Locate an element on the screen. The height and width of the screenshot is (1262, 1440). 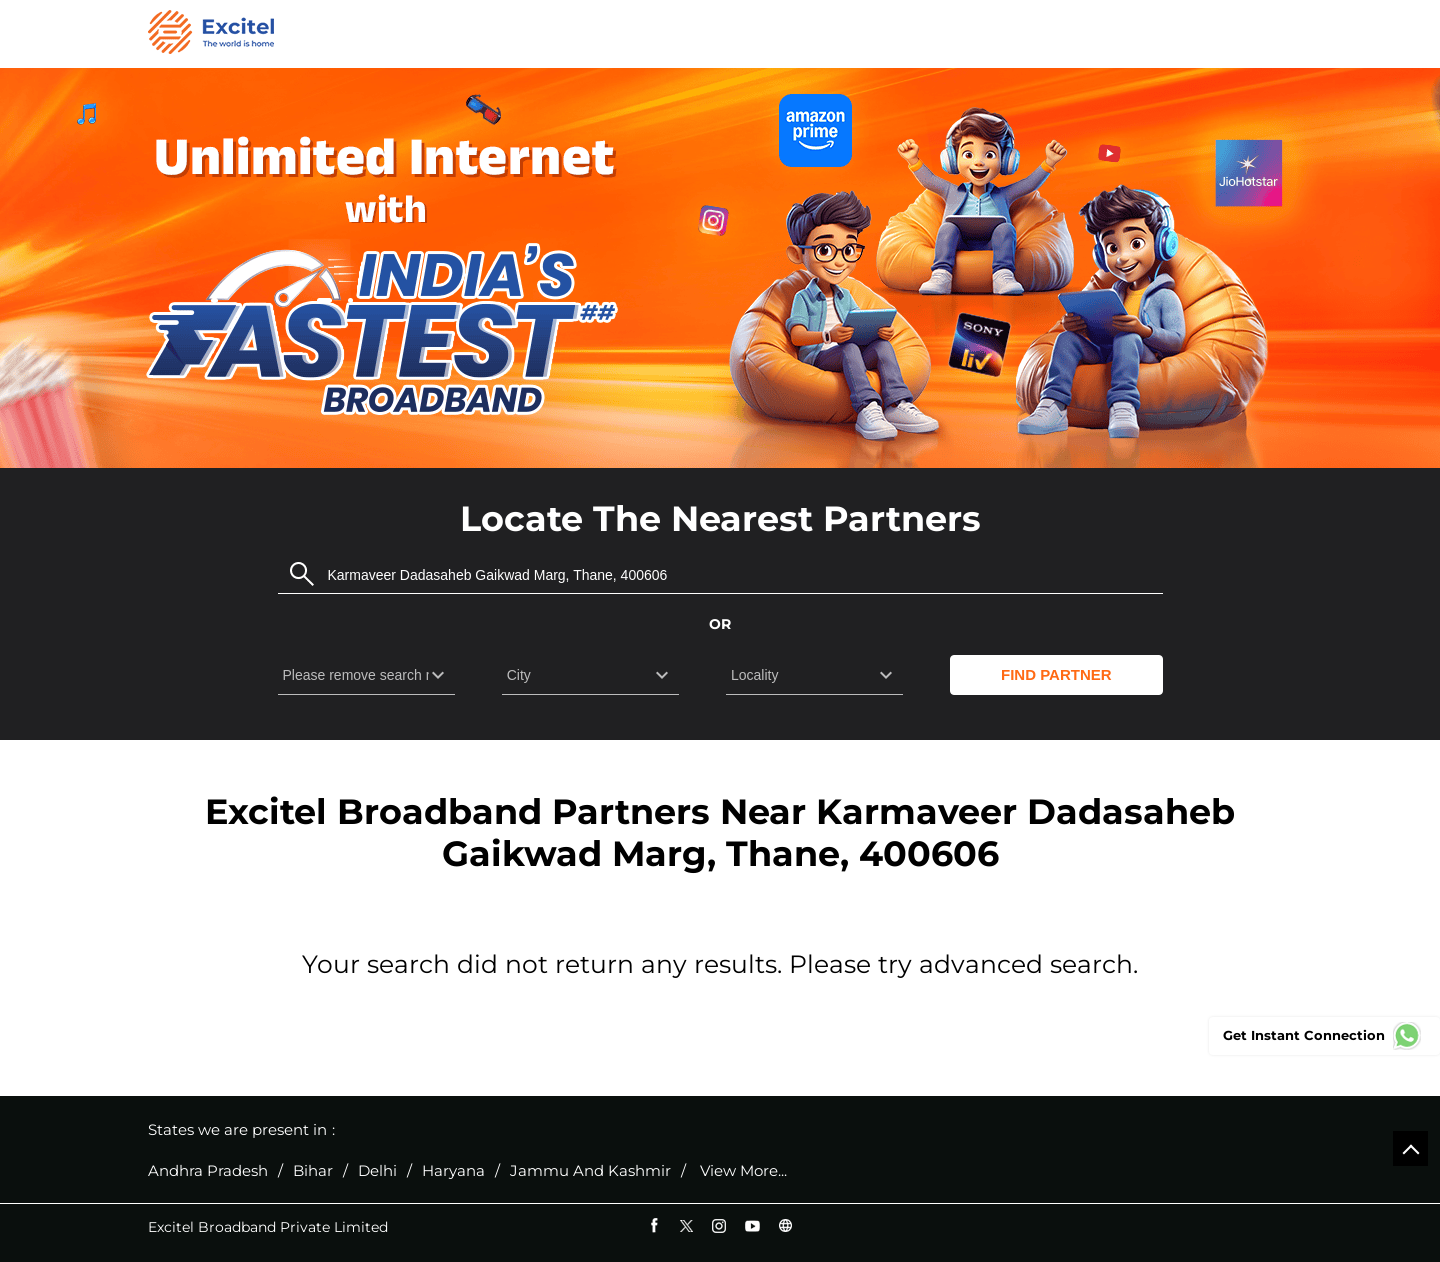
Bihar is located at coordinates (313, 1171).